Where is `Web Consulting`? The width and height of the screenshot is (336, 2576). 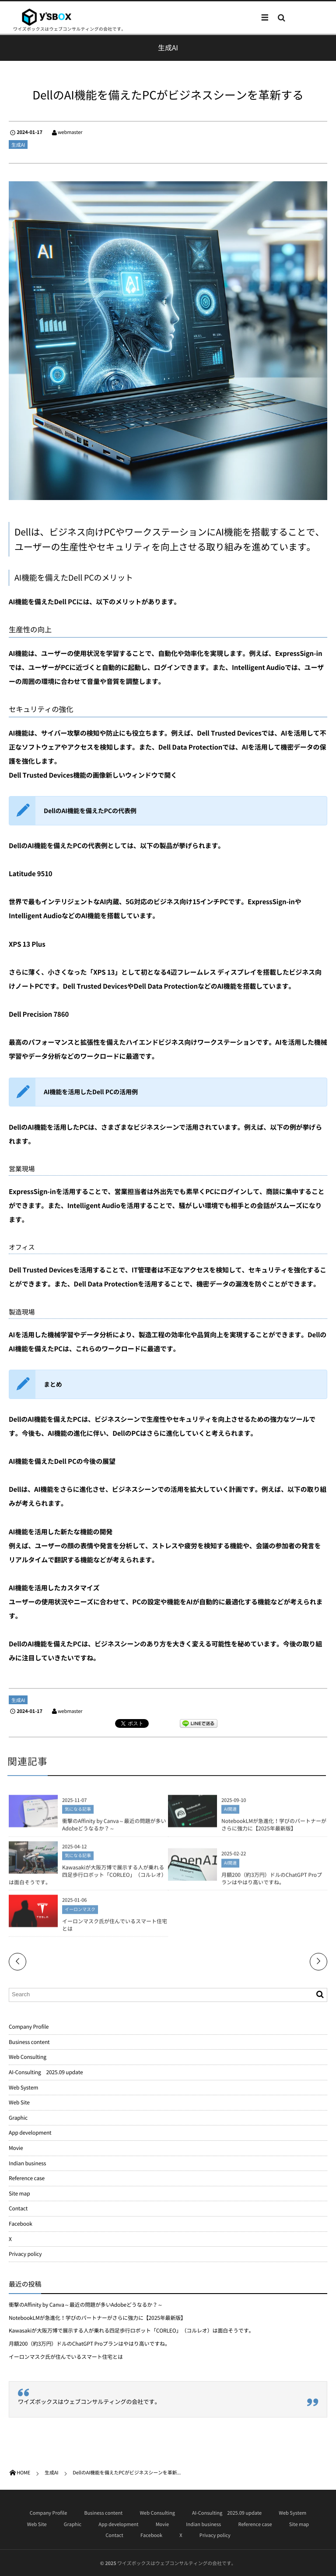 Web Consulting is located at coordinates (27, 2057).